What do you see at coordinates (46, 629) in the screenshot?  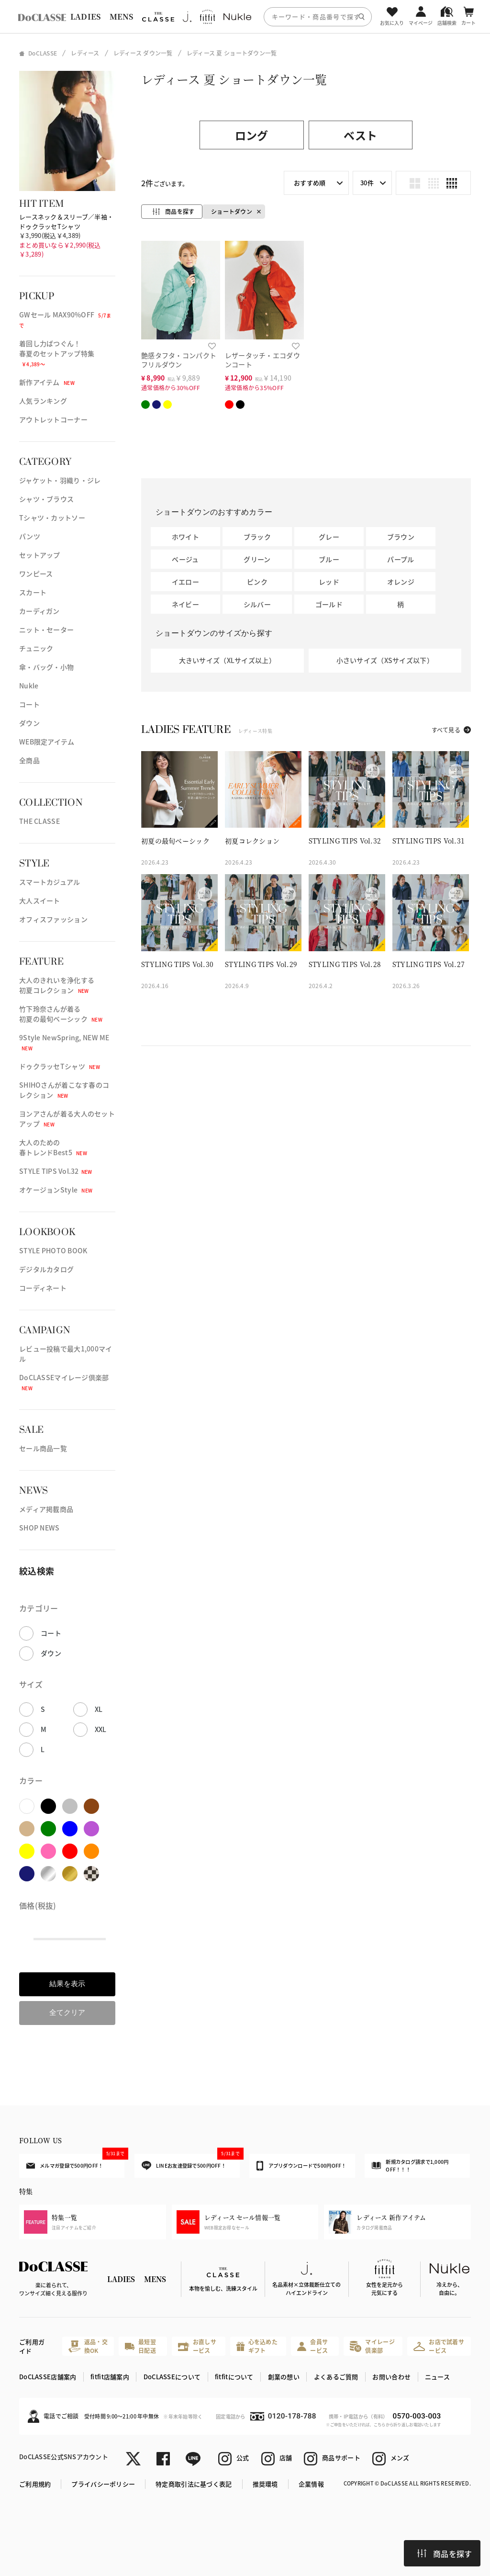 I see `ニット・セーター` at bounding box center [46, 629].